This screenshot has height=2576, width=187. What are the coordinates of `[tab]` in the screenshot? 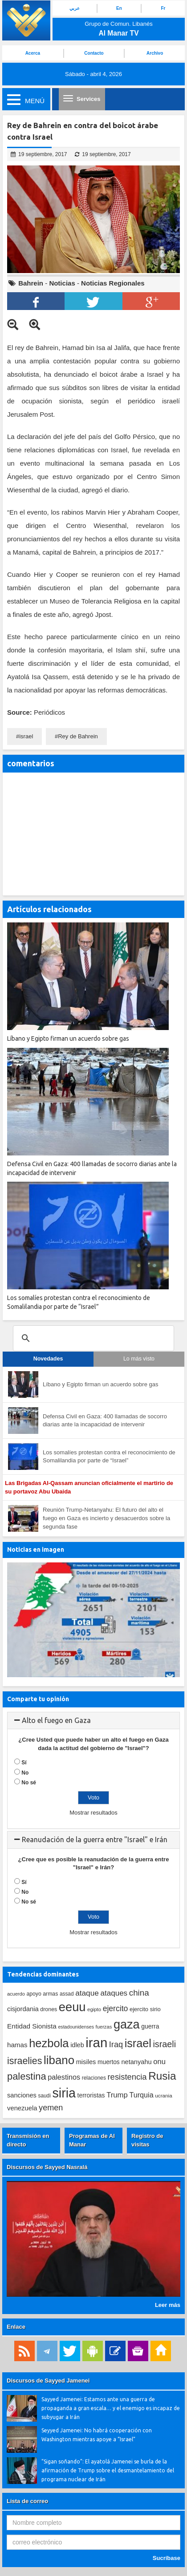 It's located at (93, 1720).